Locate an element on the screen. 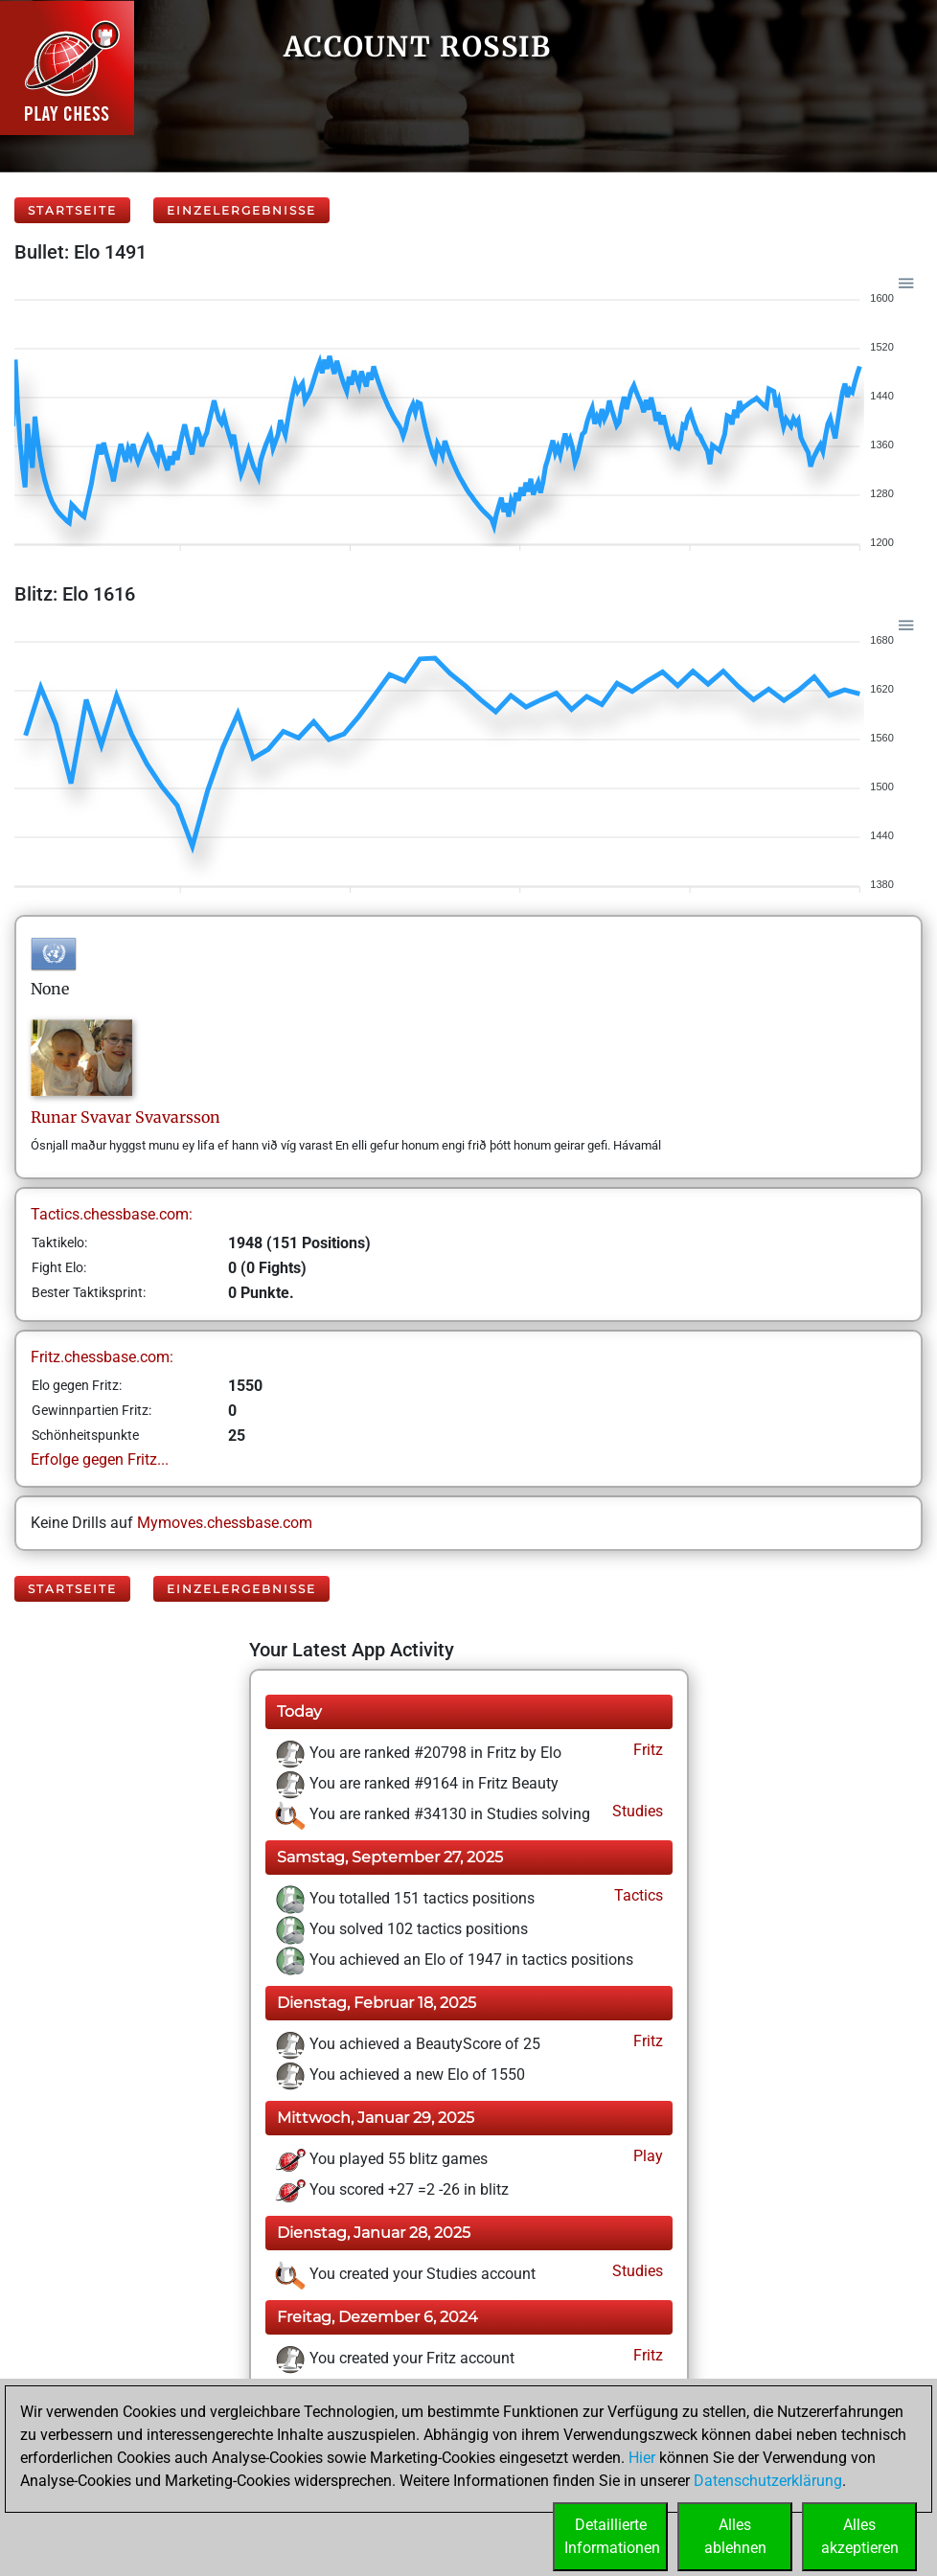  Fritz is located at coordinates (646, 1750).